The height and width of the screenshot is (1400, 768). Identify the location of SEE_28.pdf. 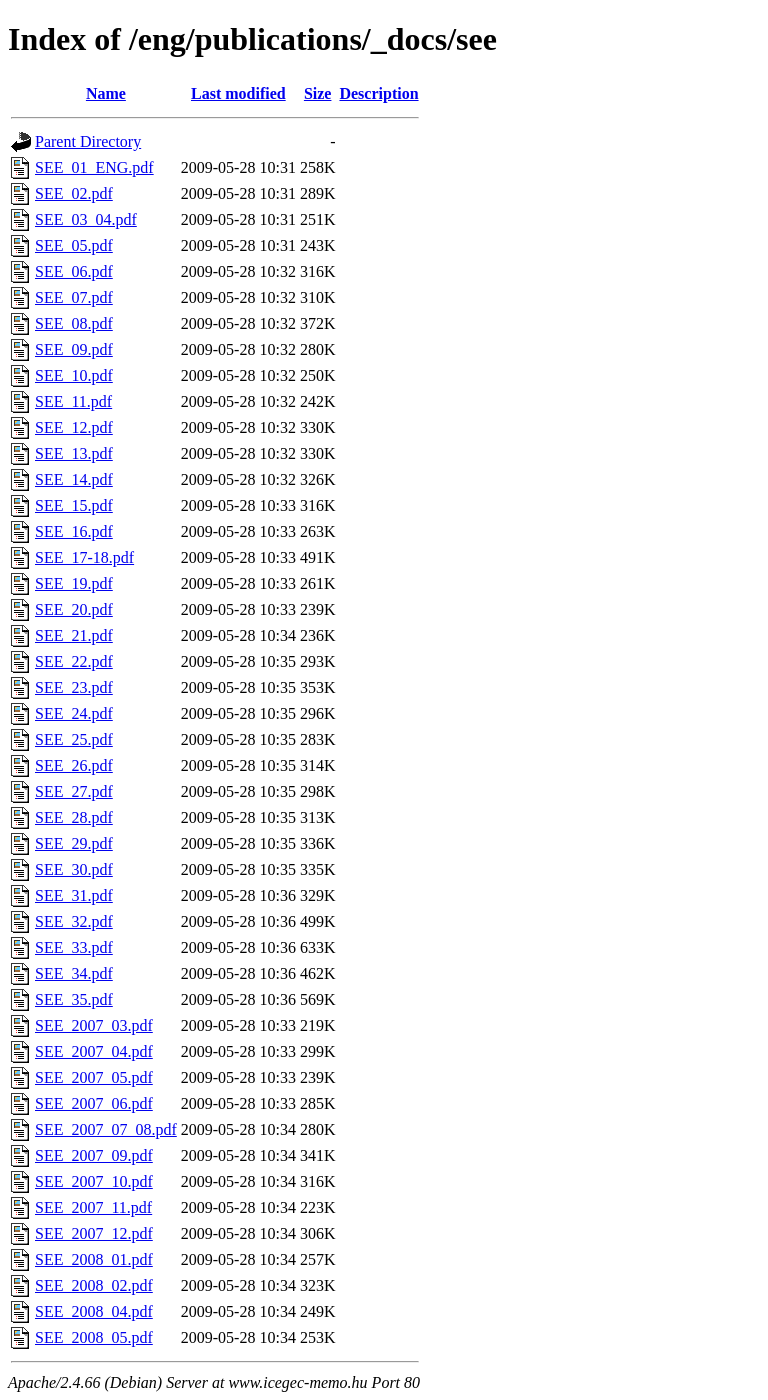
(74, 817).